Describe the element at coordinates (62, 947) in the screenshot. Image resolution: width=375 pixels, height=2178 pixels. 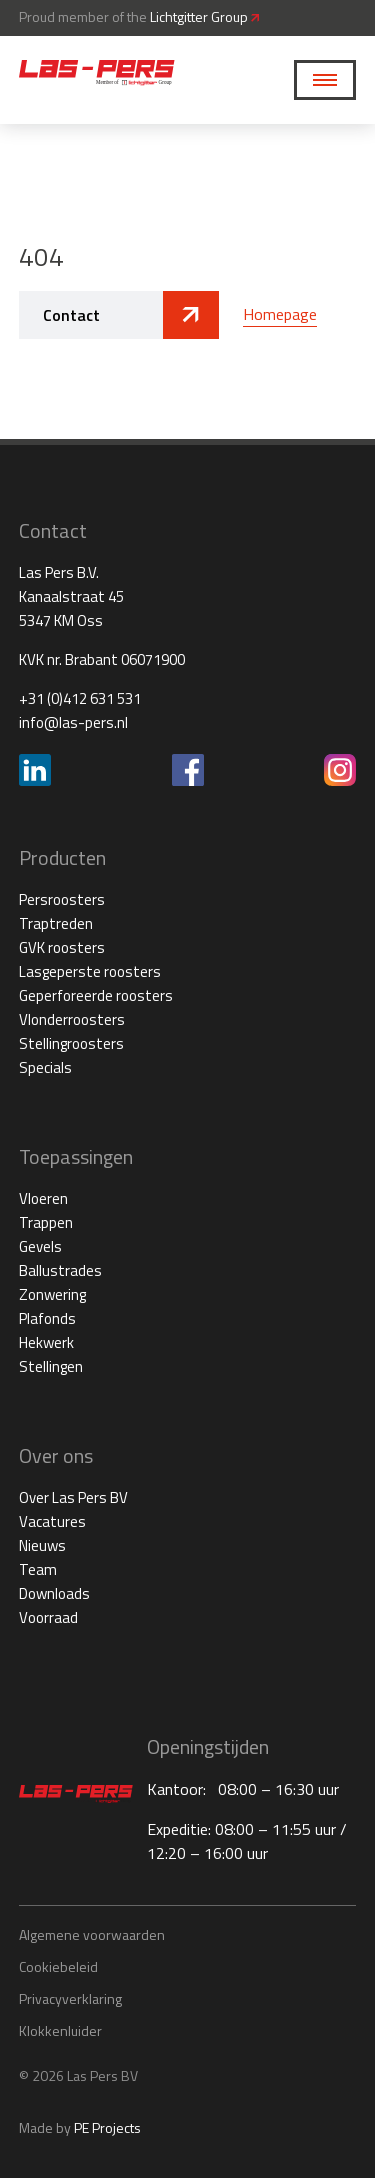
I see `GVK roosters` at that location.